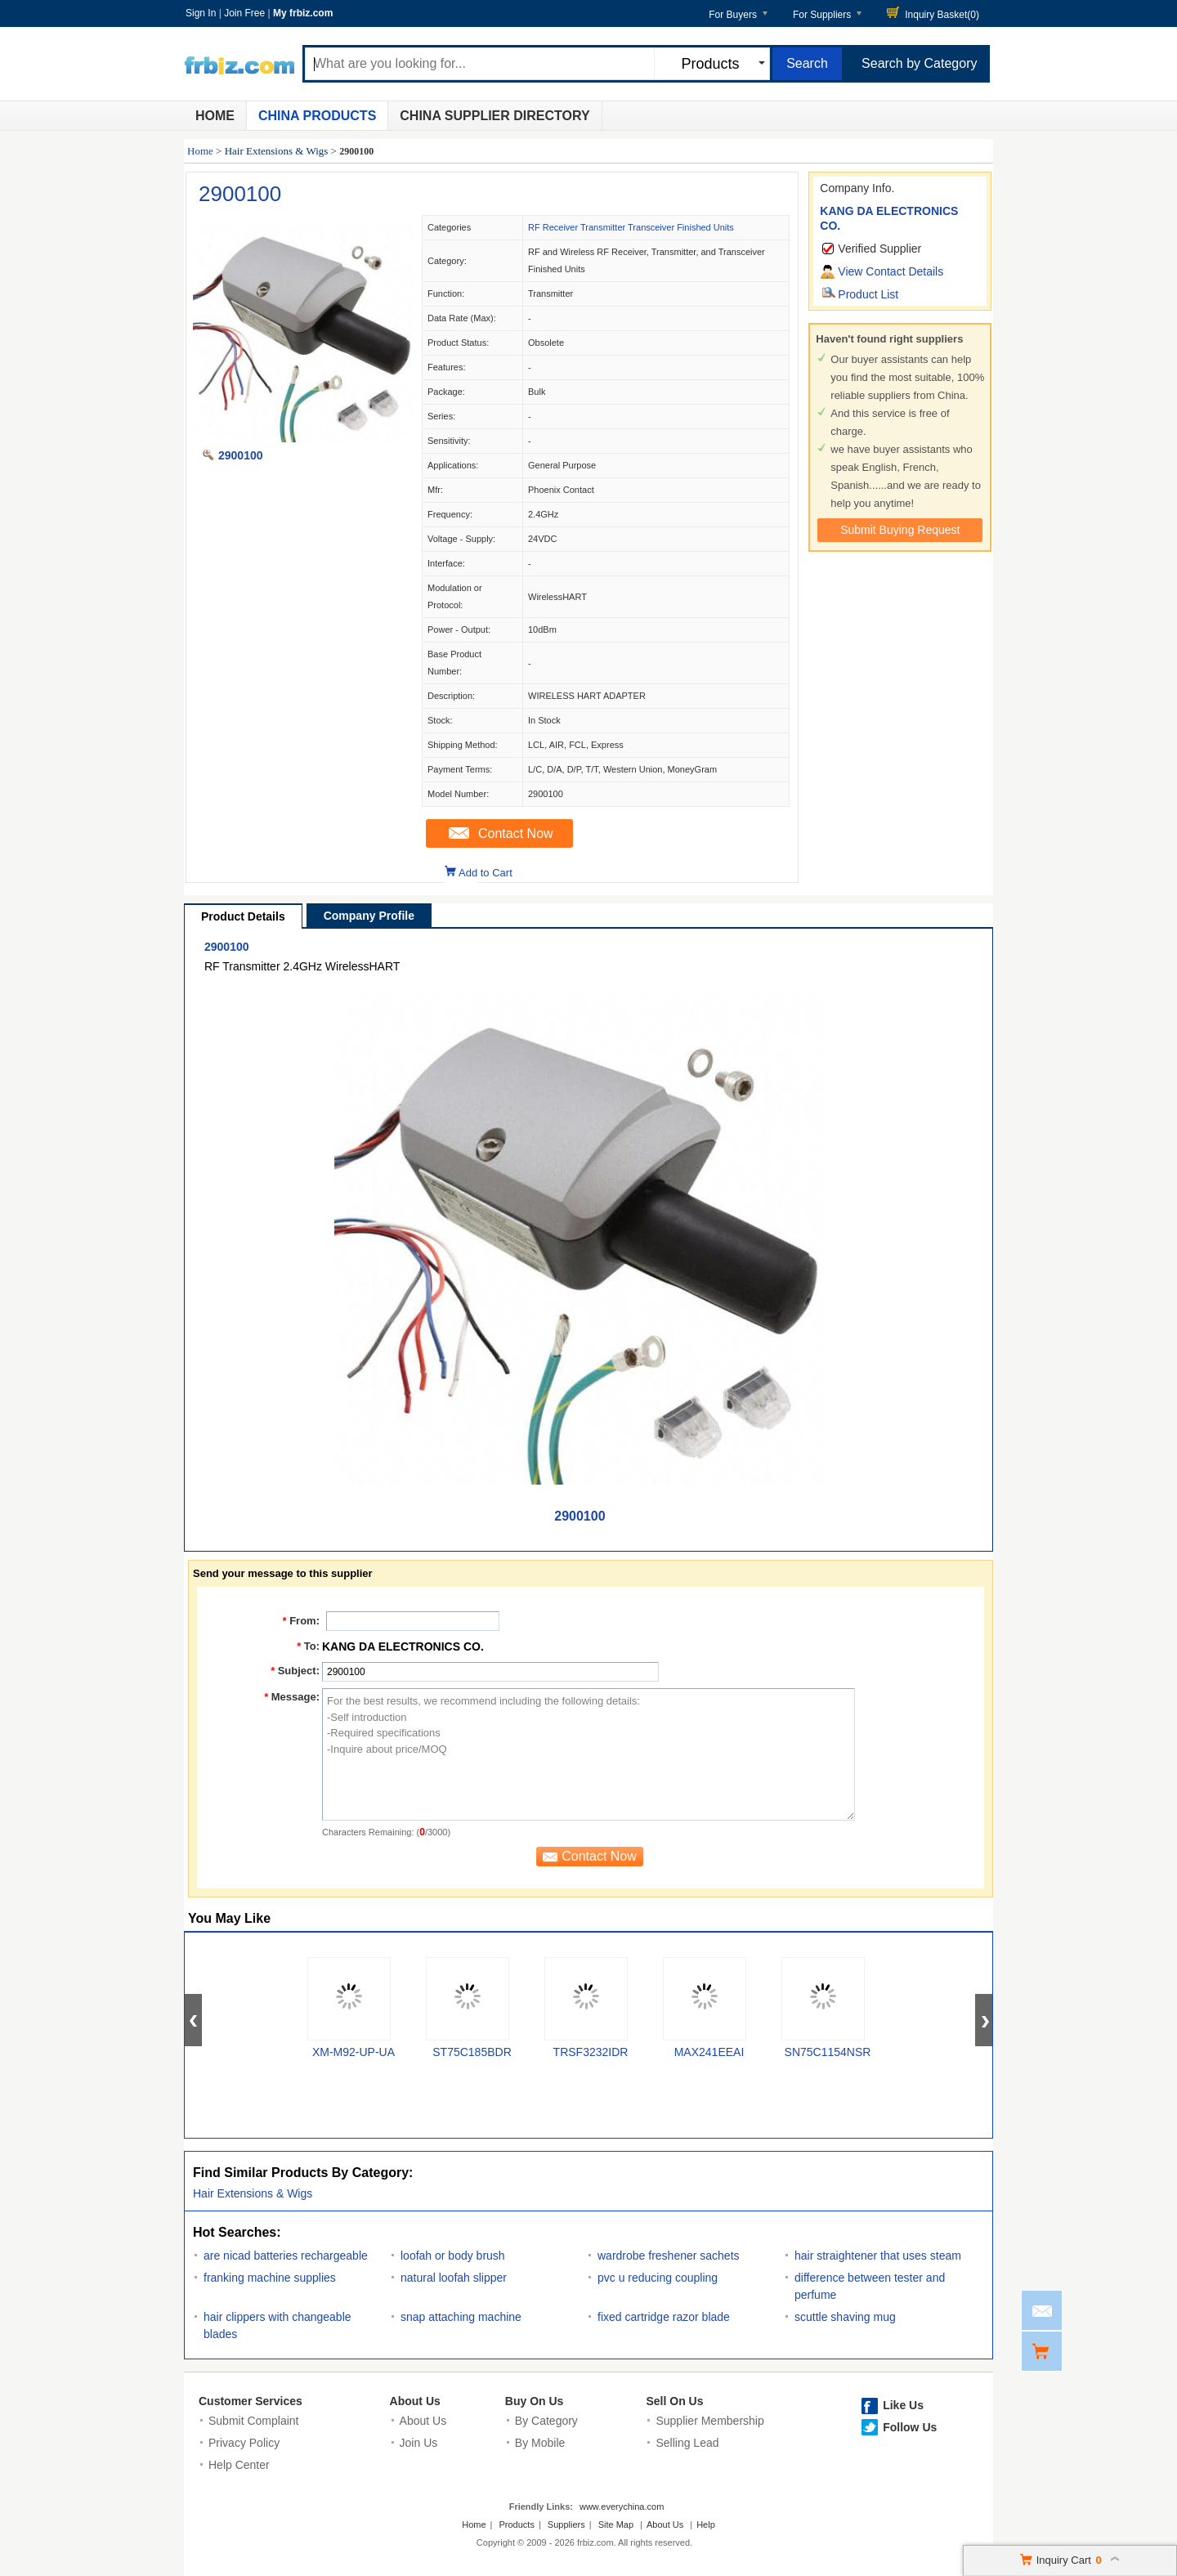 Image resolution: width=1177 pixels, height=2576 pixels. What do you see at coordinates (663, 2316) in the screenshot?
I see `fixed cartridge razor blade` at bounding box center [663, 2316].